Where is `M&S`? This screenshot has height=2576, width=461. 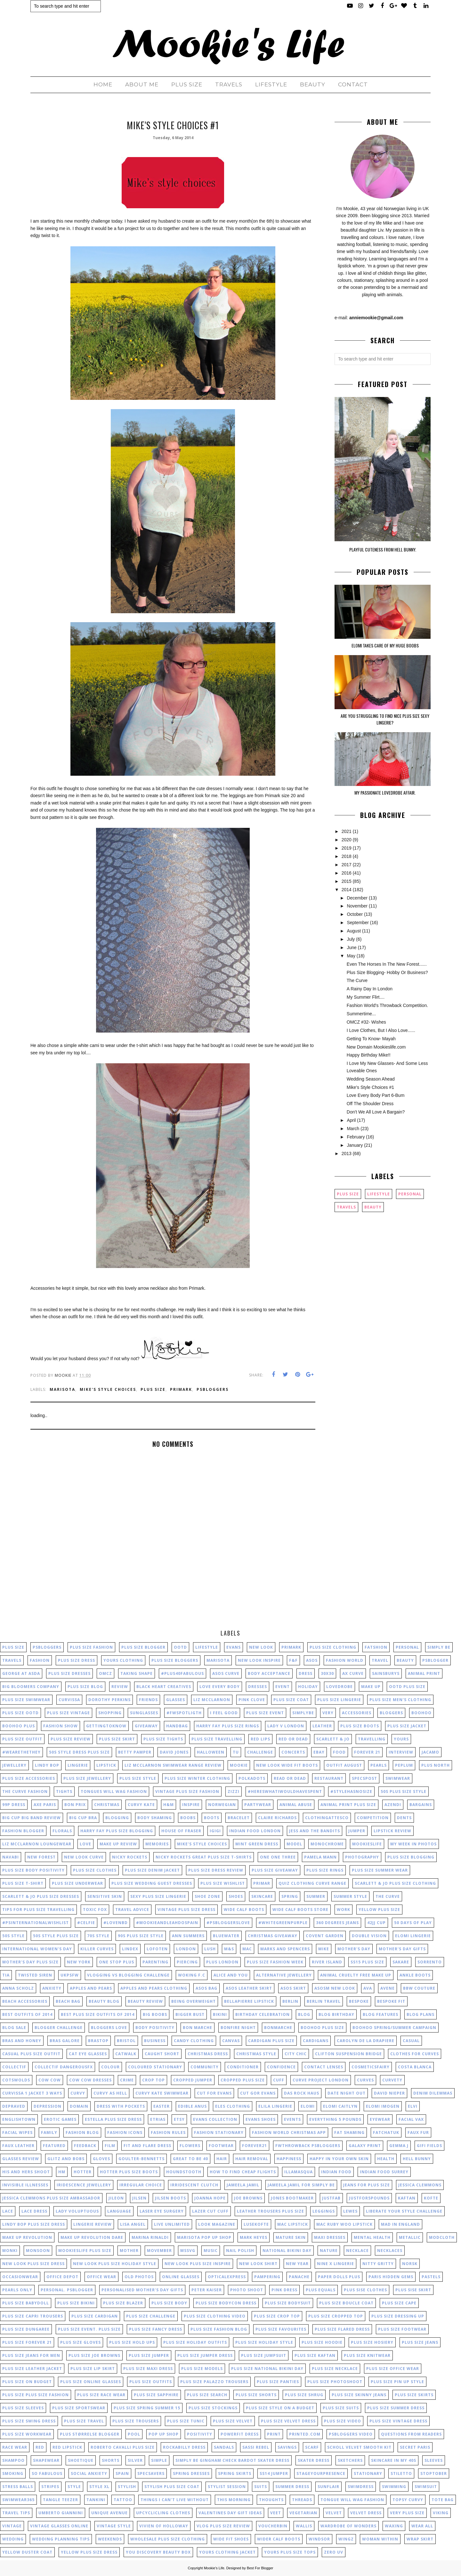 M&S is located at coordinates (229, 1949).